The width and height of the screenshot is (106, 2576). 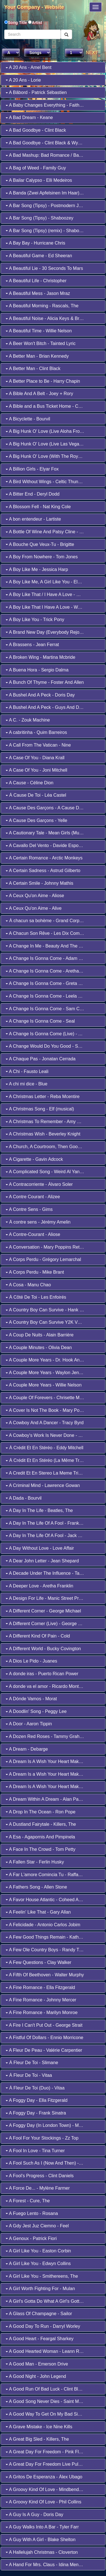 I want to click on A Change Is Gonna Come - Leela James, so click(x=48, y=996).